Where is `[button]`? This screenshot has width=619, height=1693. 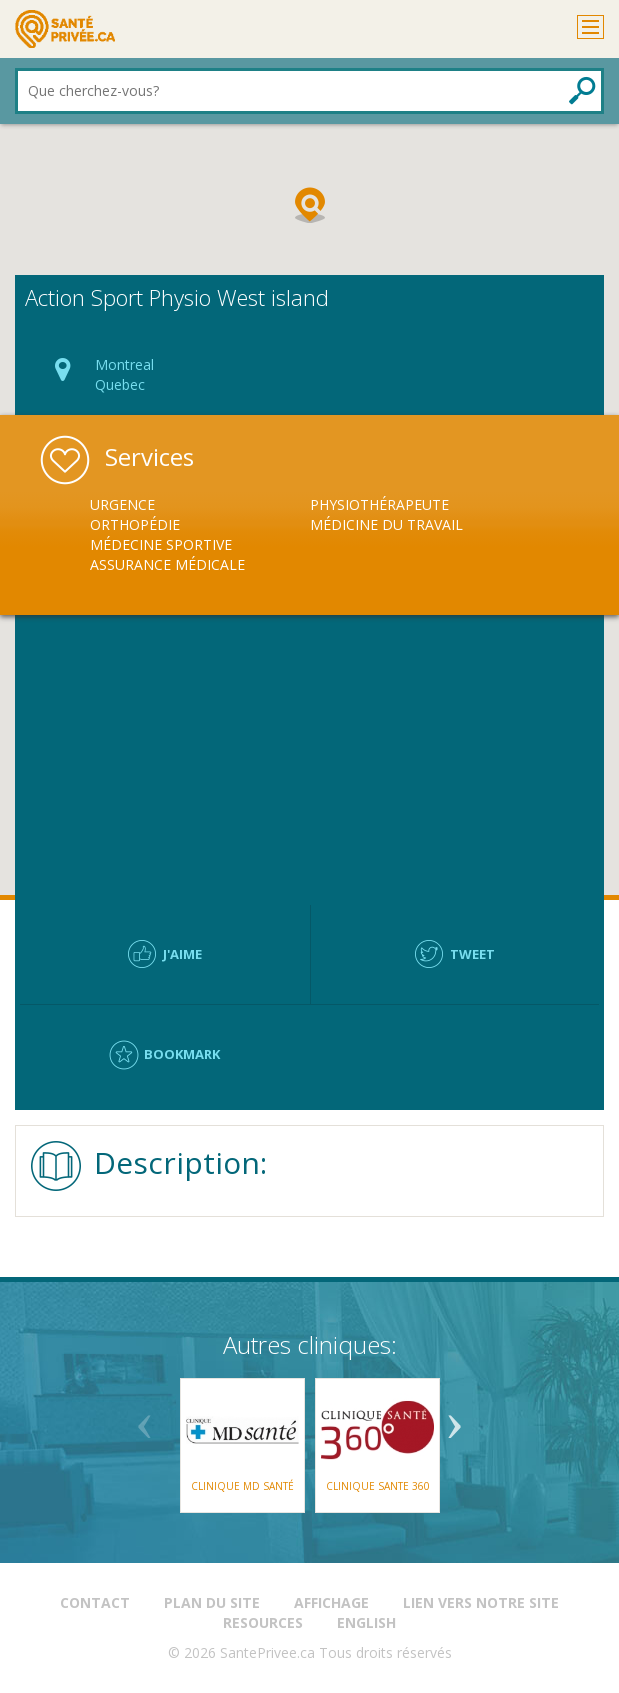
[button] is located at coordinates (310, 205).